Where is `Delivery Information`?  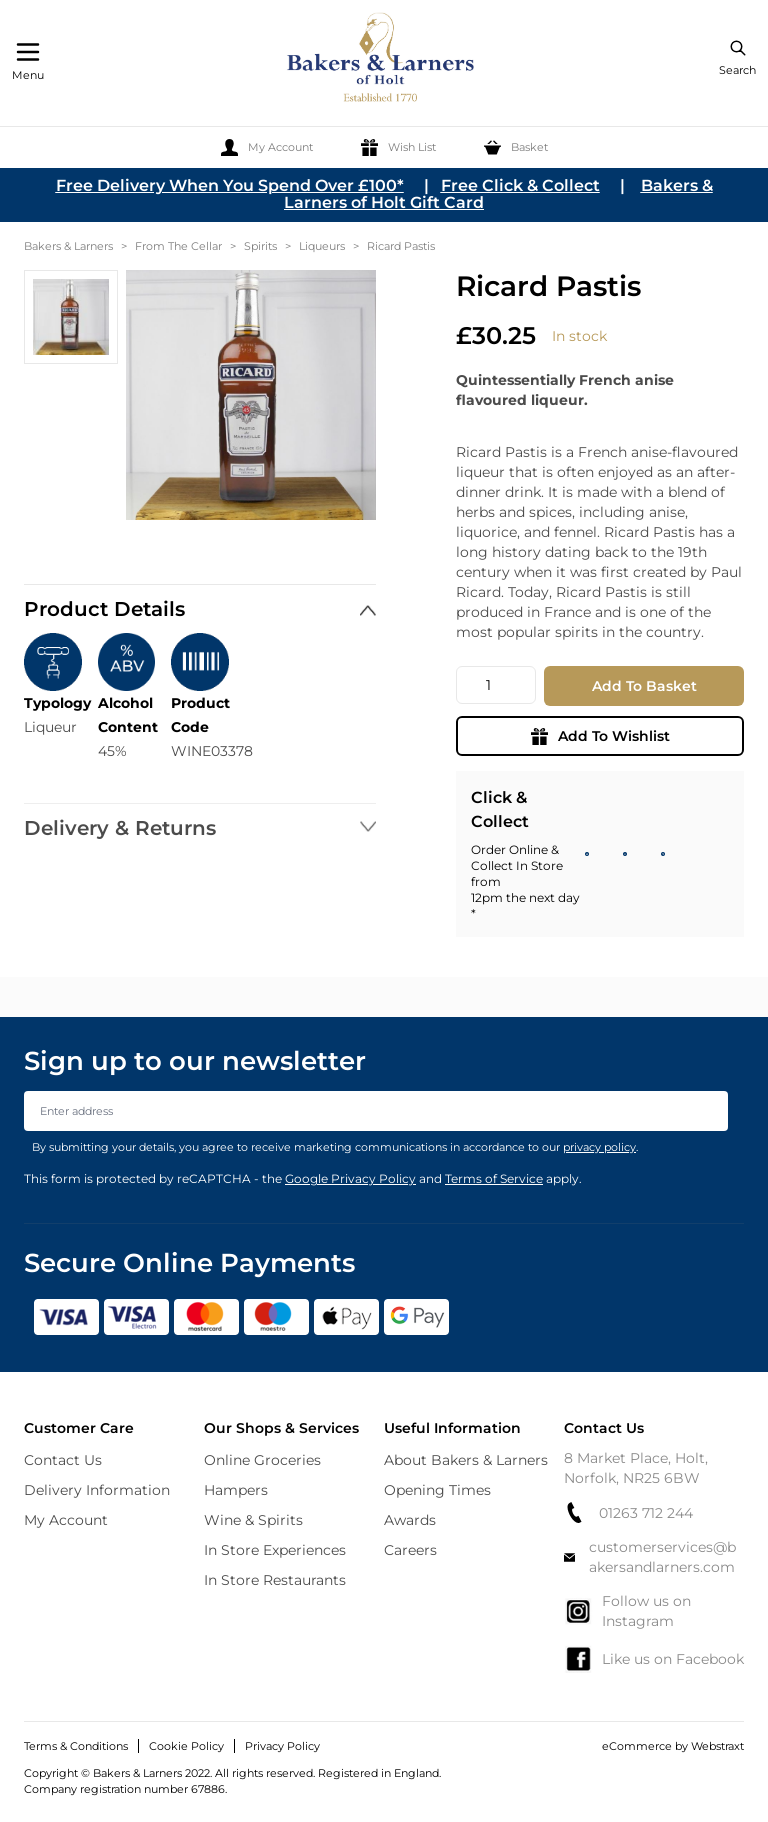
Delivery Information is located at coordinates (97, 1490).